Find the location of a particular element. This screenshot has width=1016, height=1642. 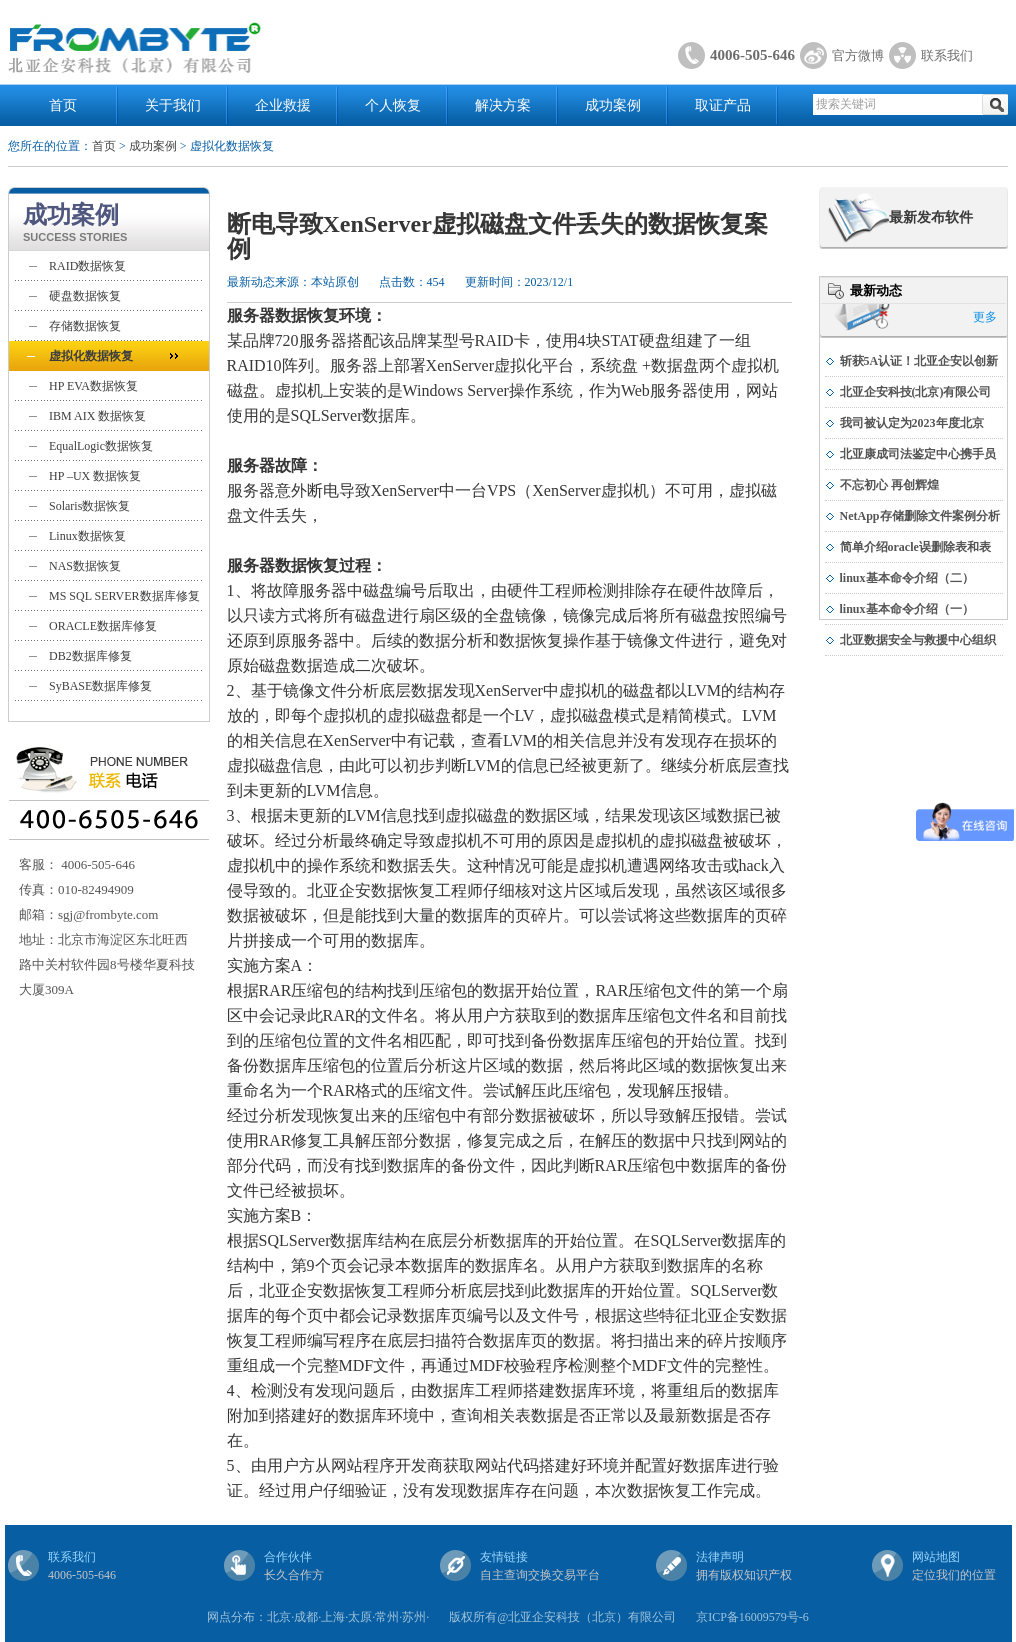

友情链接 is located at coordinates (504, 1557).